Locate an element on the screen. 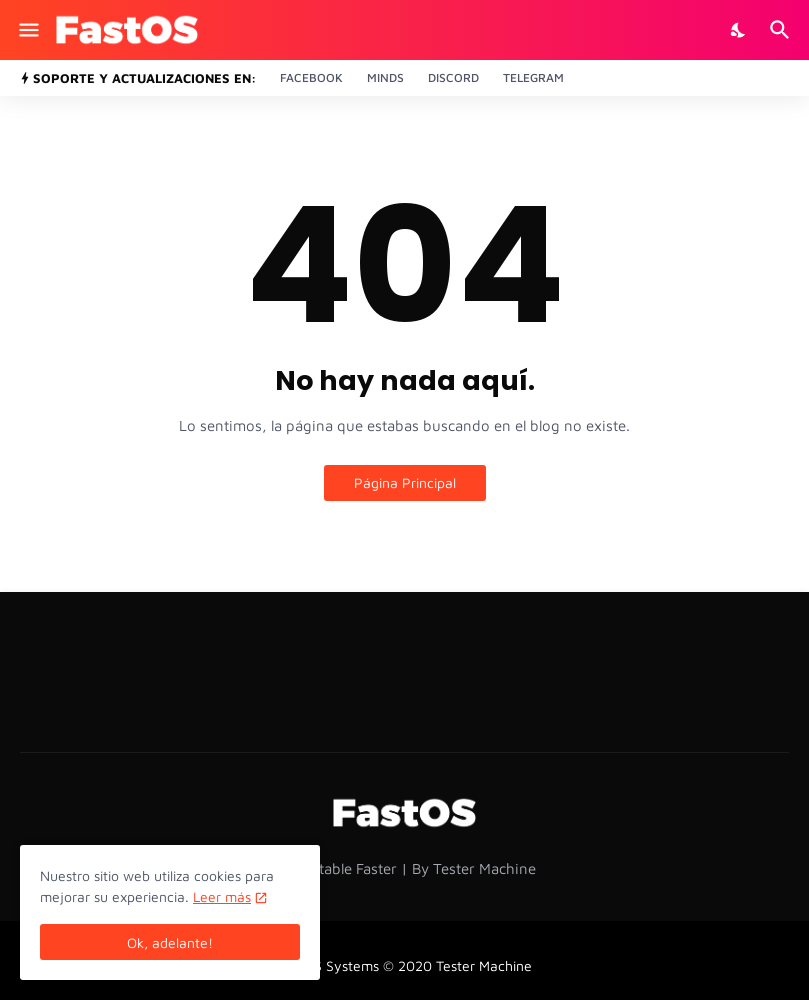 This screenshot has width=809, height=1000. Minds is located at coordinates (385, 77).